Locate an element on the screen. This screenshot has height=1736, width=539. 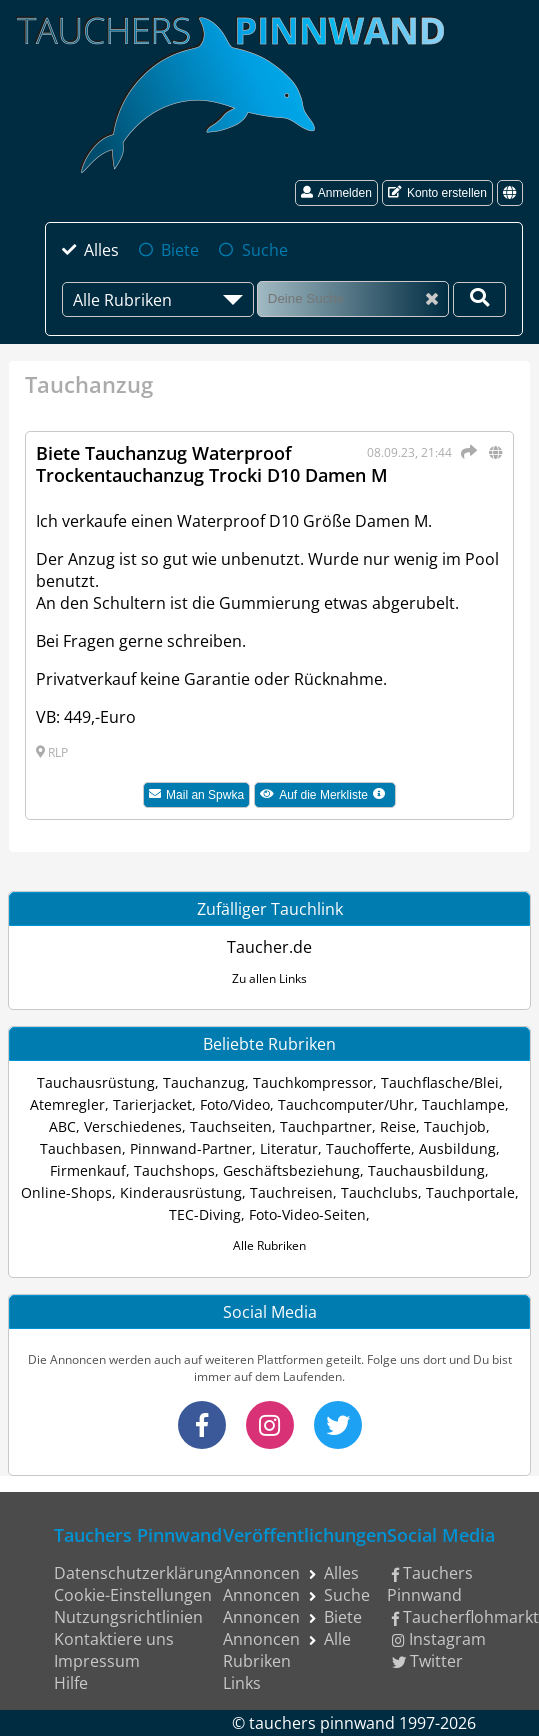
Hilfe is located at coordinates (71, 1683).